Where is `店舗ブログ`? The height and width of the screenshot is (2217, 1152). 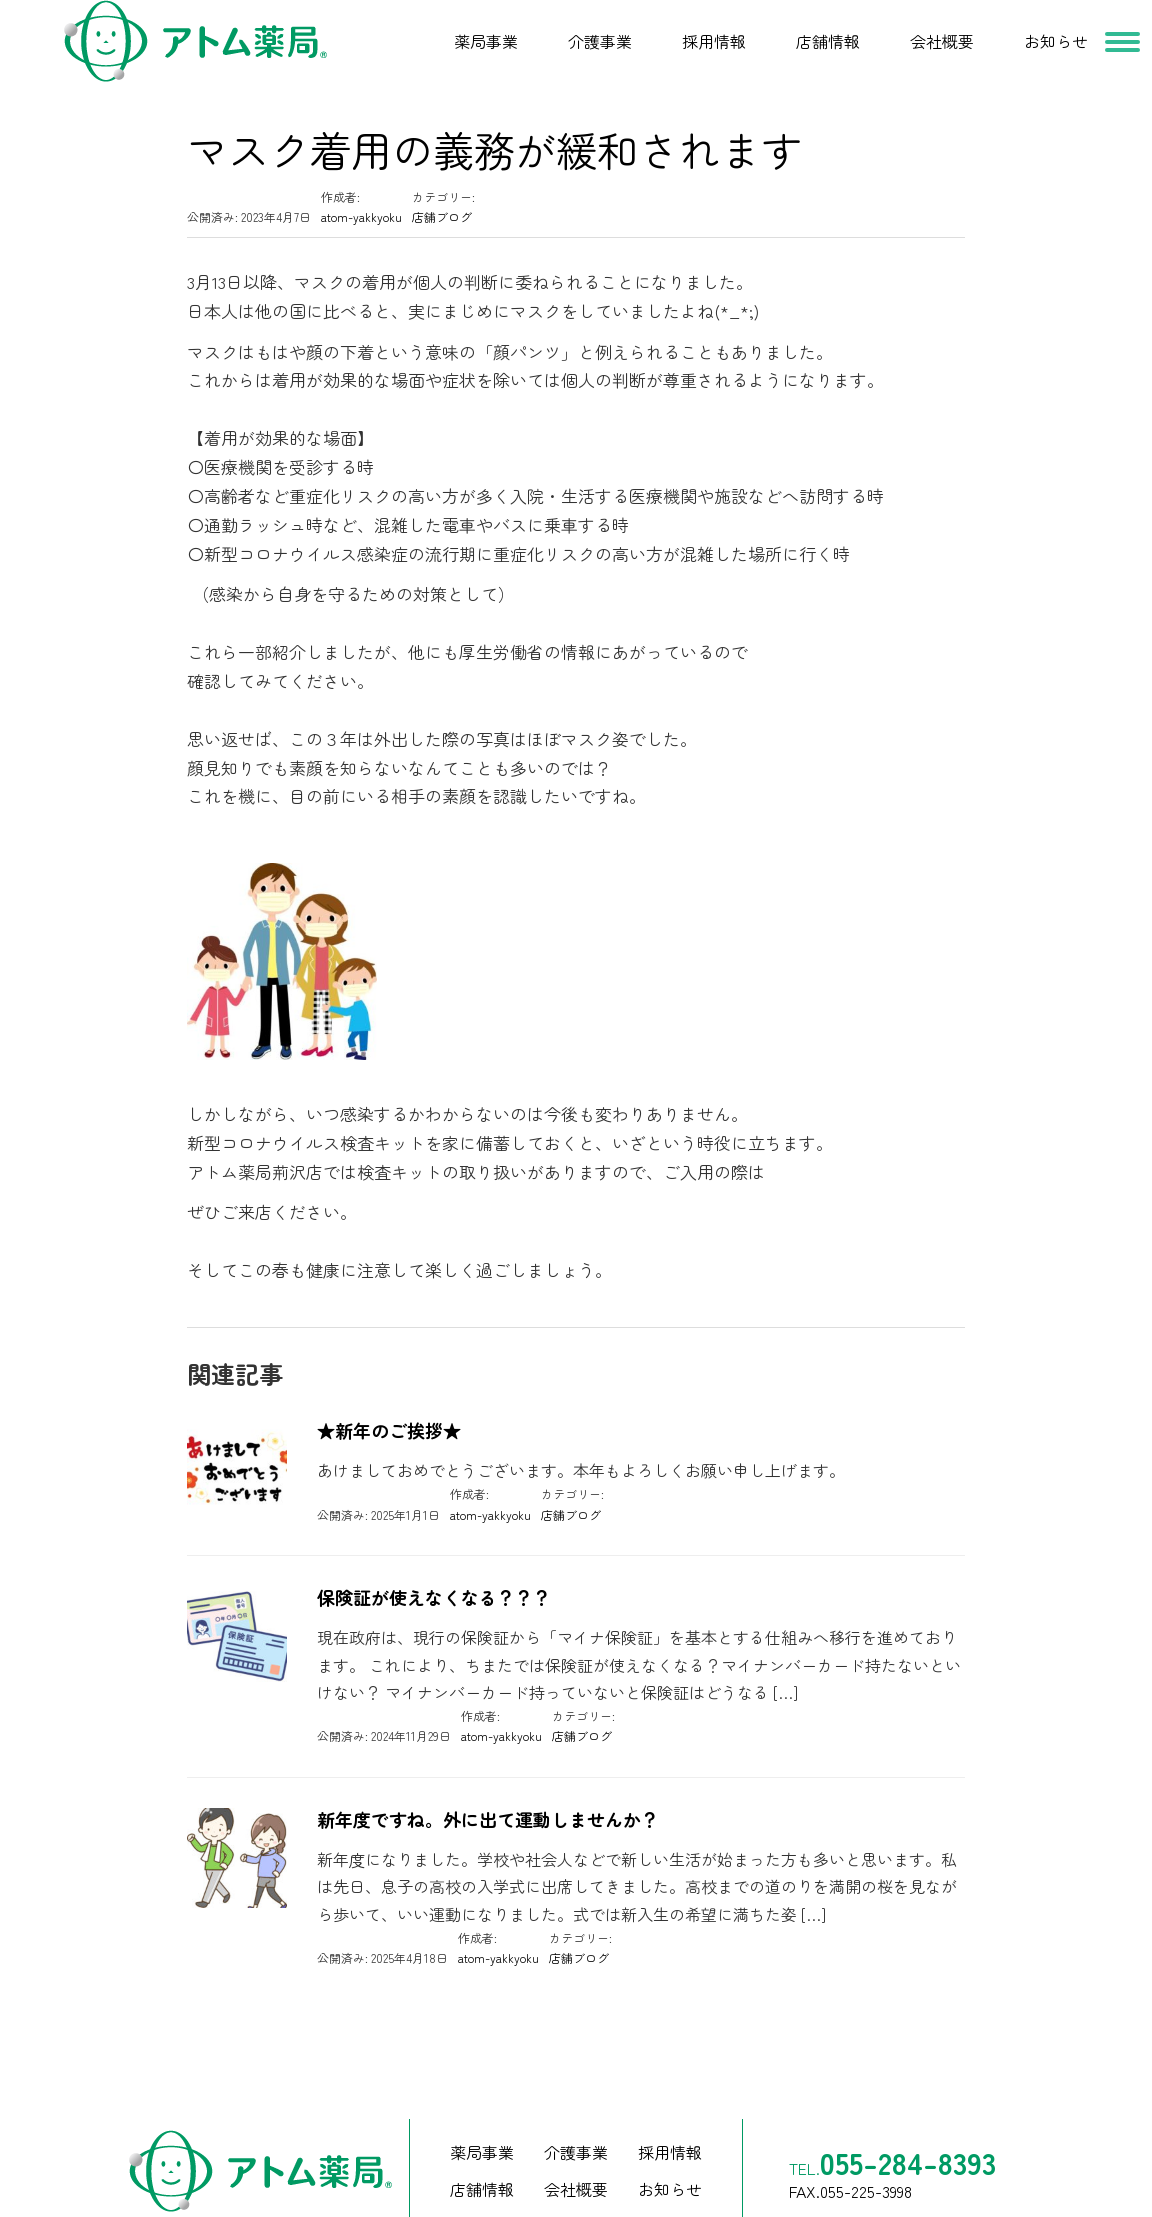 店舗ブログ is located at coordinates (442, 160).